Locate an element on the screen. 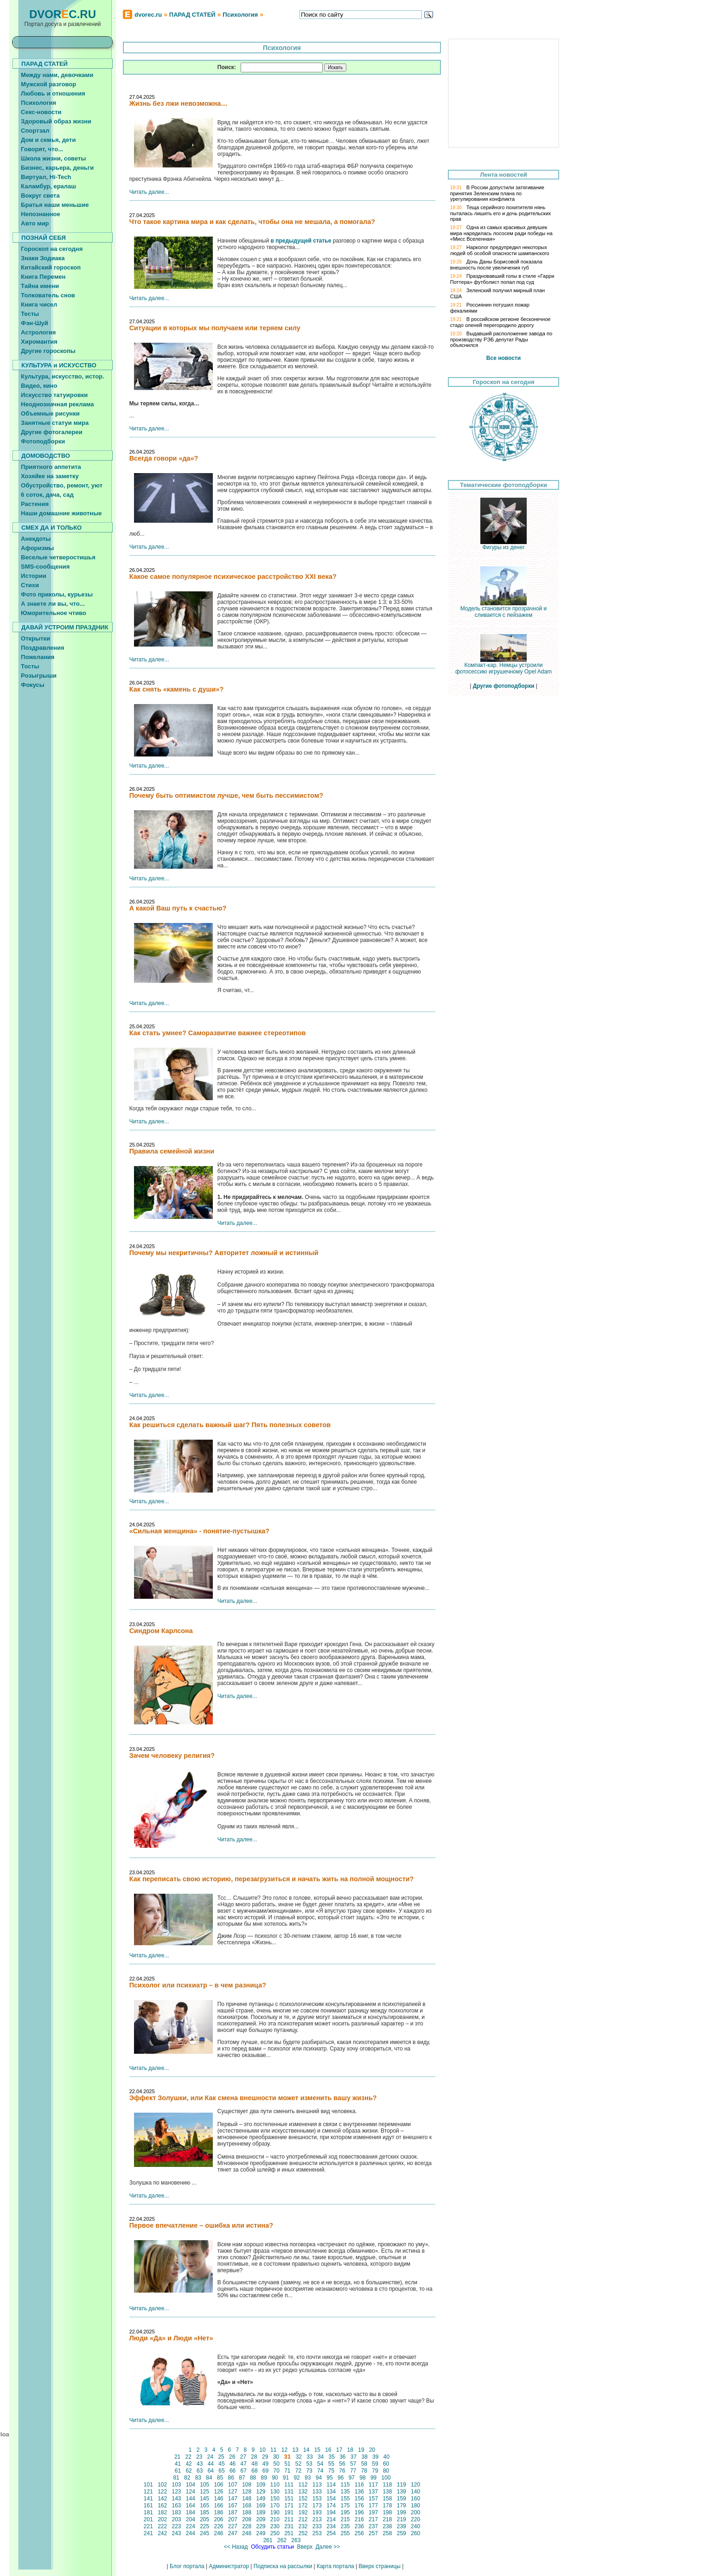 The width and height of the screenshot is (727, 2576). 43 is located at coordinates (199, 2464).